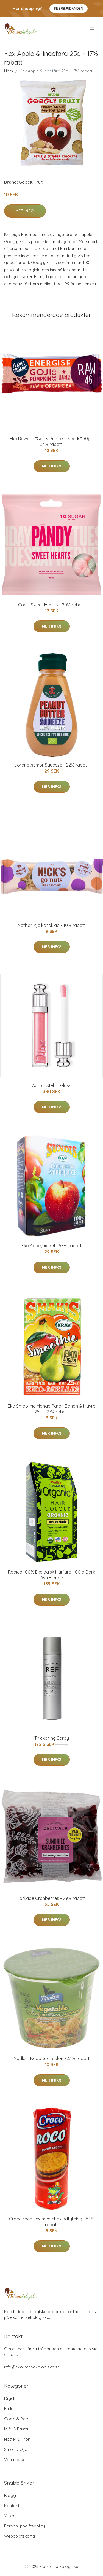 This screenshot has width=103, height=2576. What do you see at coordinates (24, 2526) in the screenshot?
I see `Personuppgiftspolicy` at bounding box center [24, 2526].